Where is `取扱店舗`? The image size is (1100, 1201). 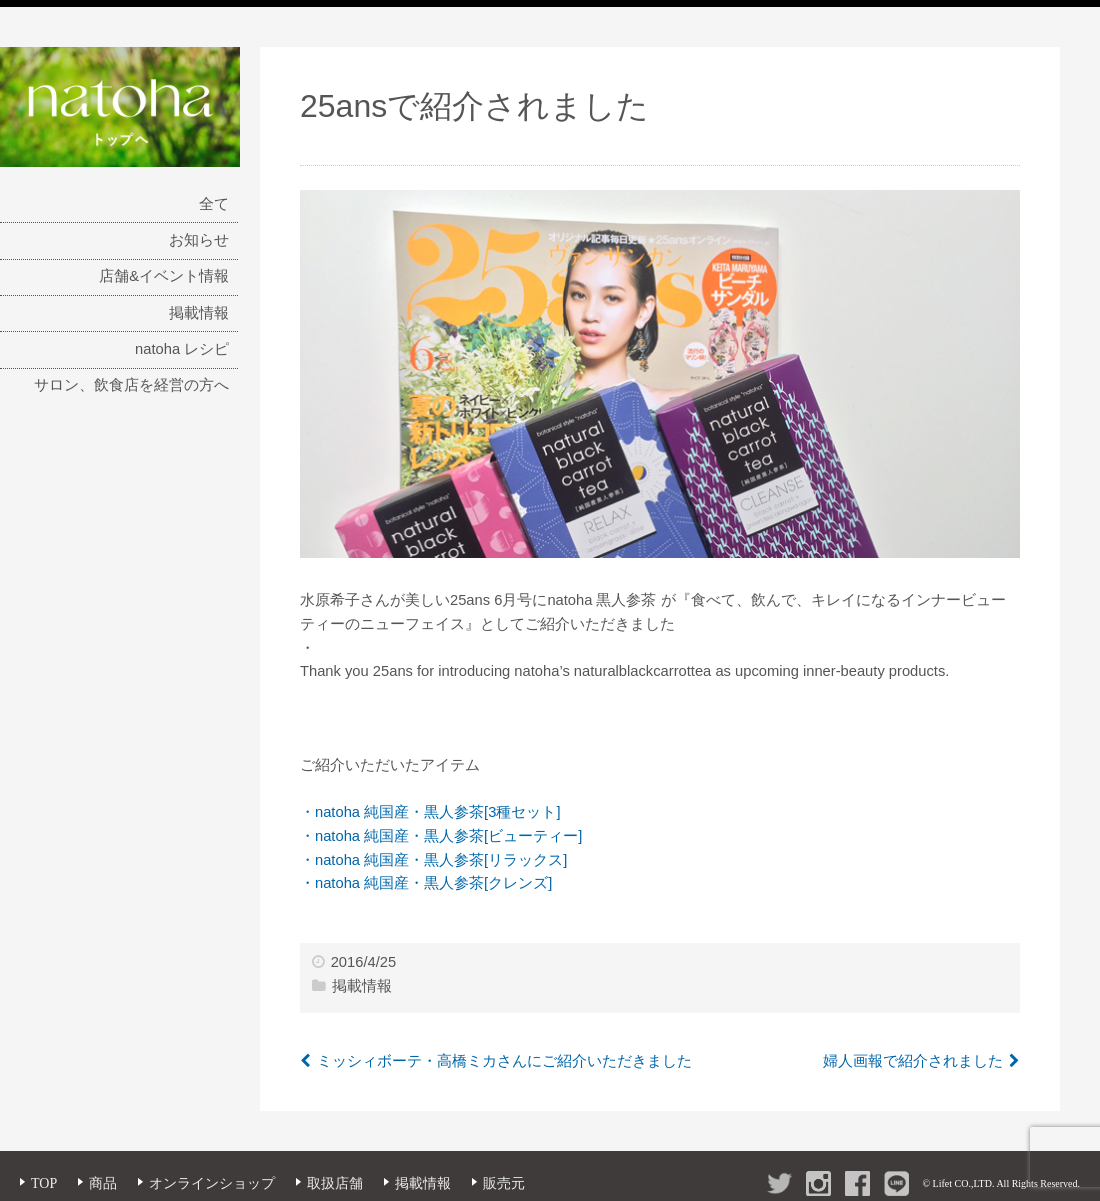
取扱店舗 is located at coordinates (335, 1183).